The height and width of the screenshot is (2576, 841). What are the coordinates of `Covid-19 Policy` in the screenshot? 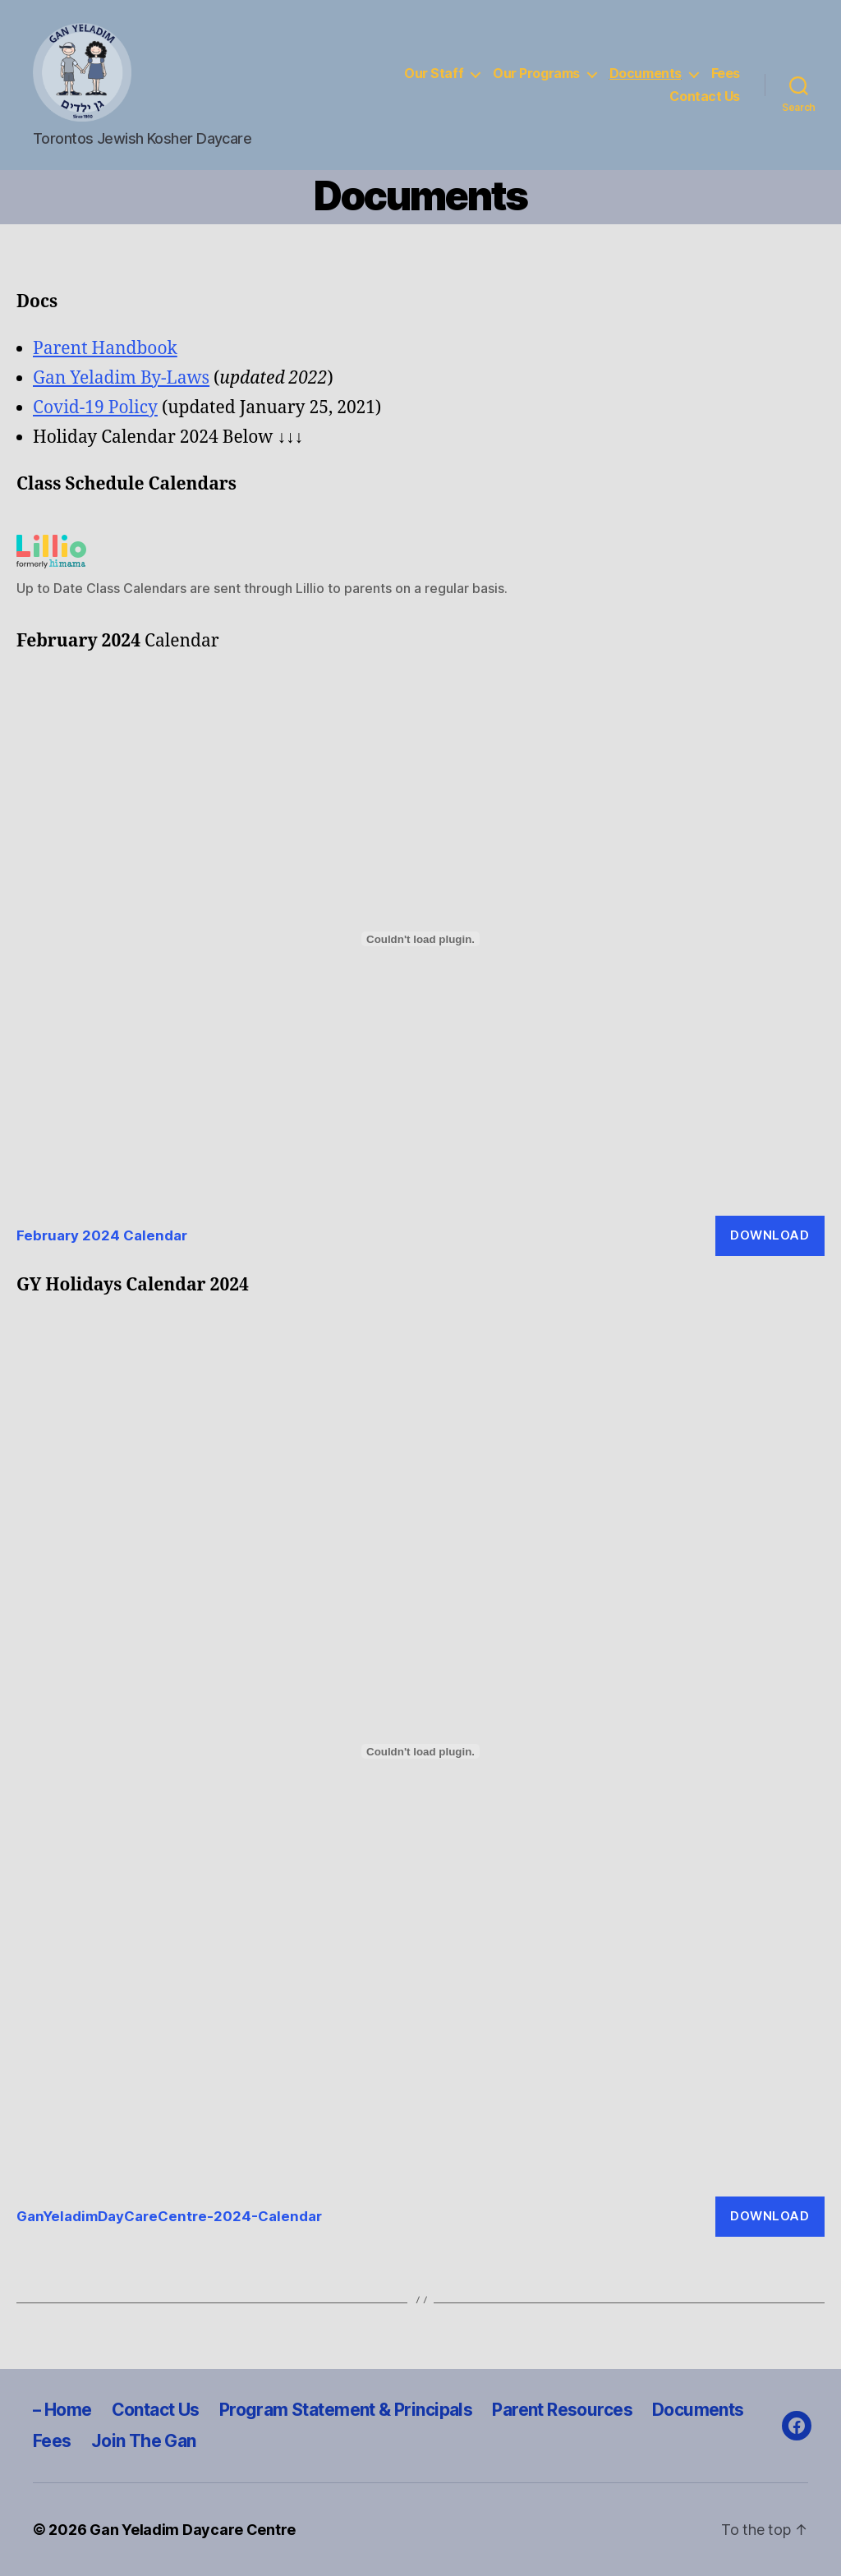 It's located at (95, 408).